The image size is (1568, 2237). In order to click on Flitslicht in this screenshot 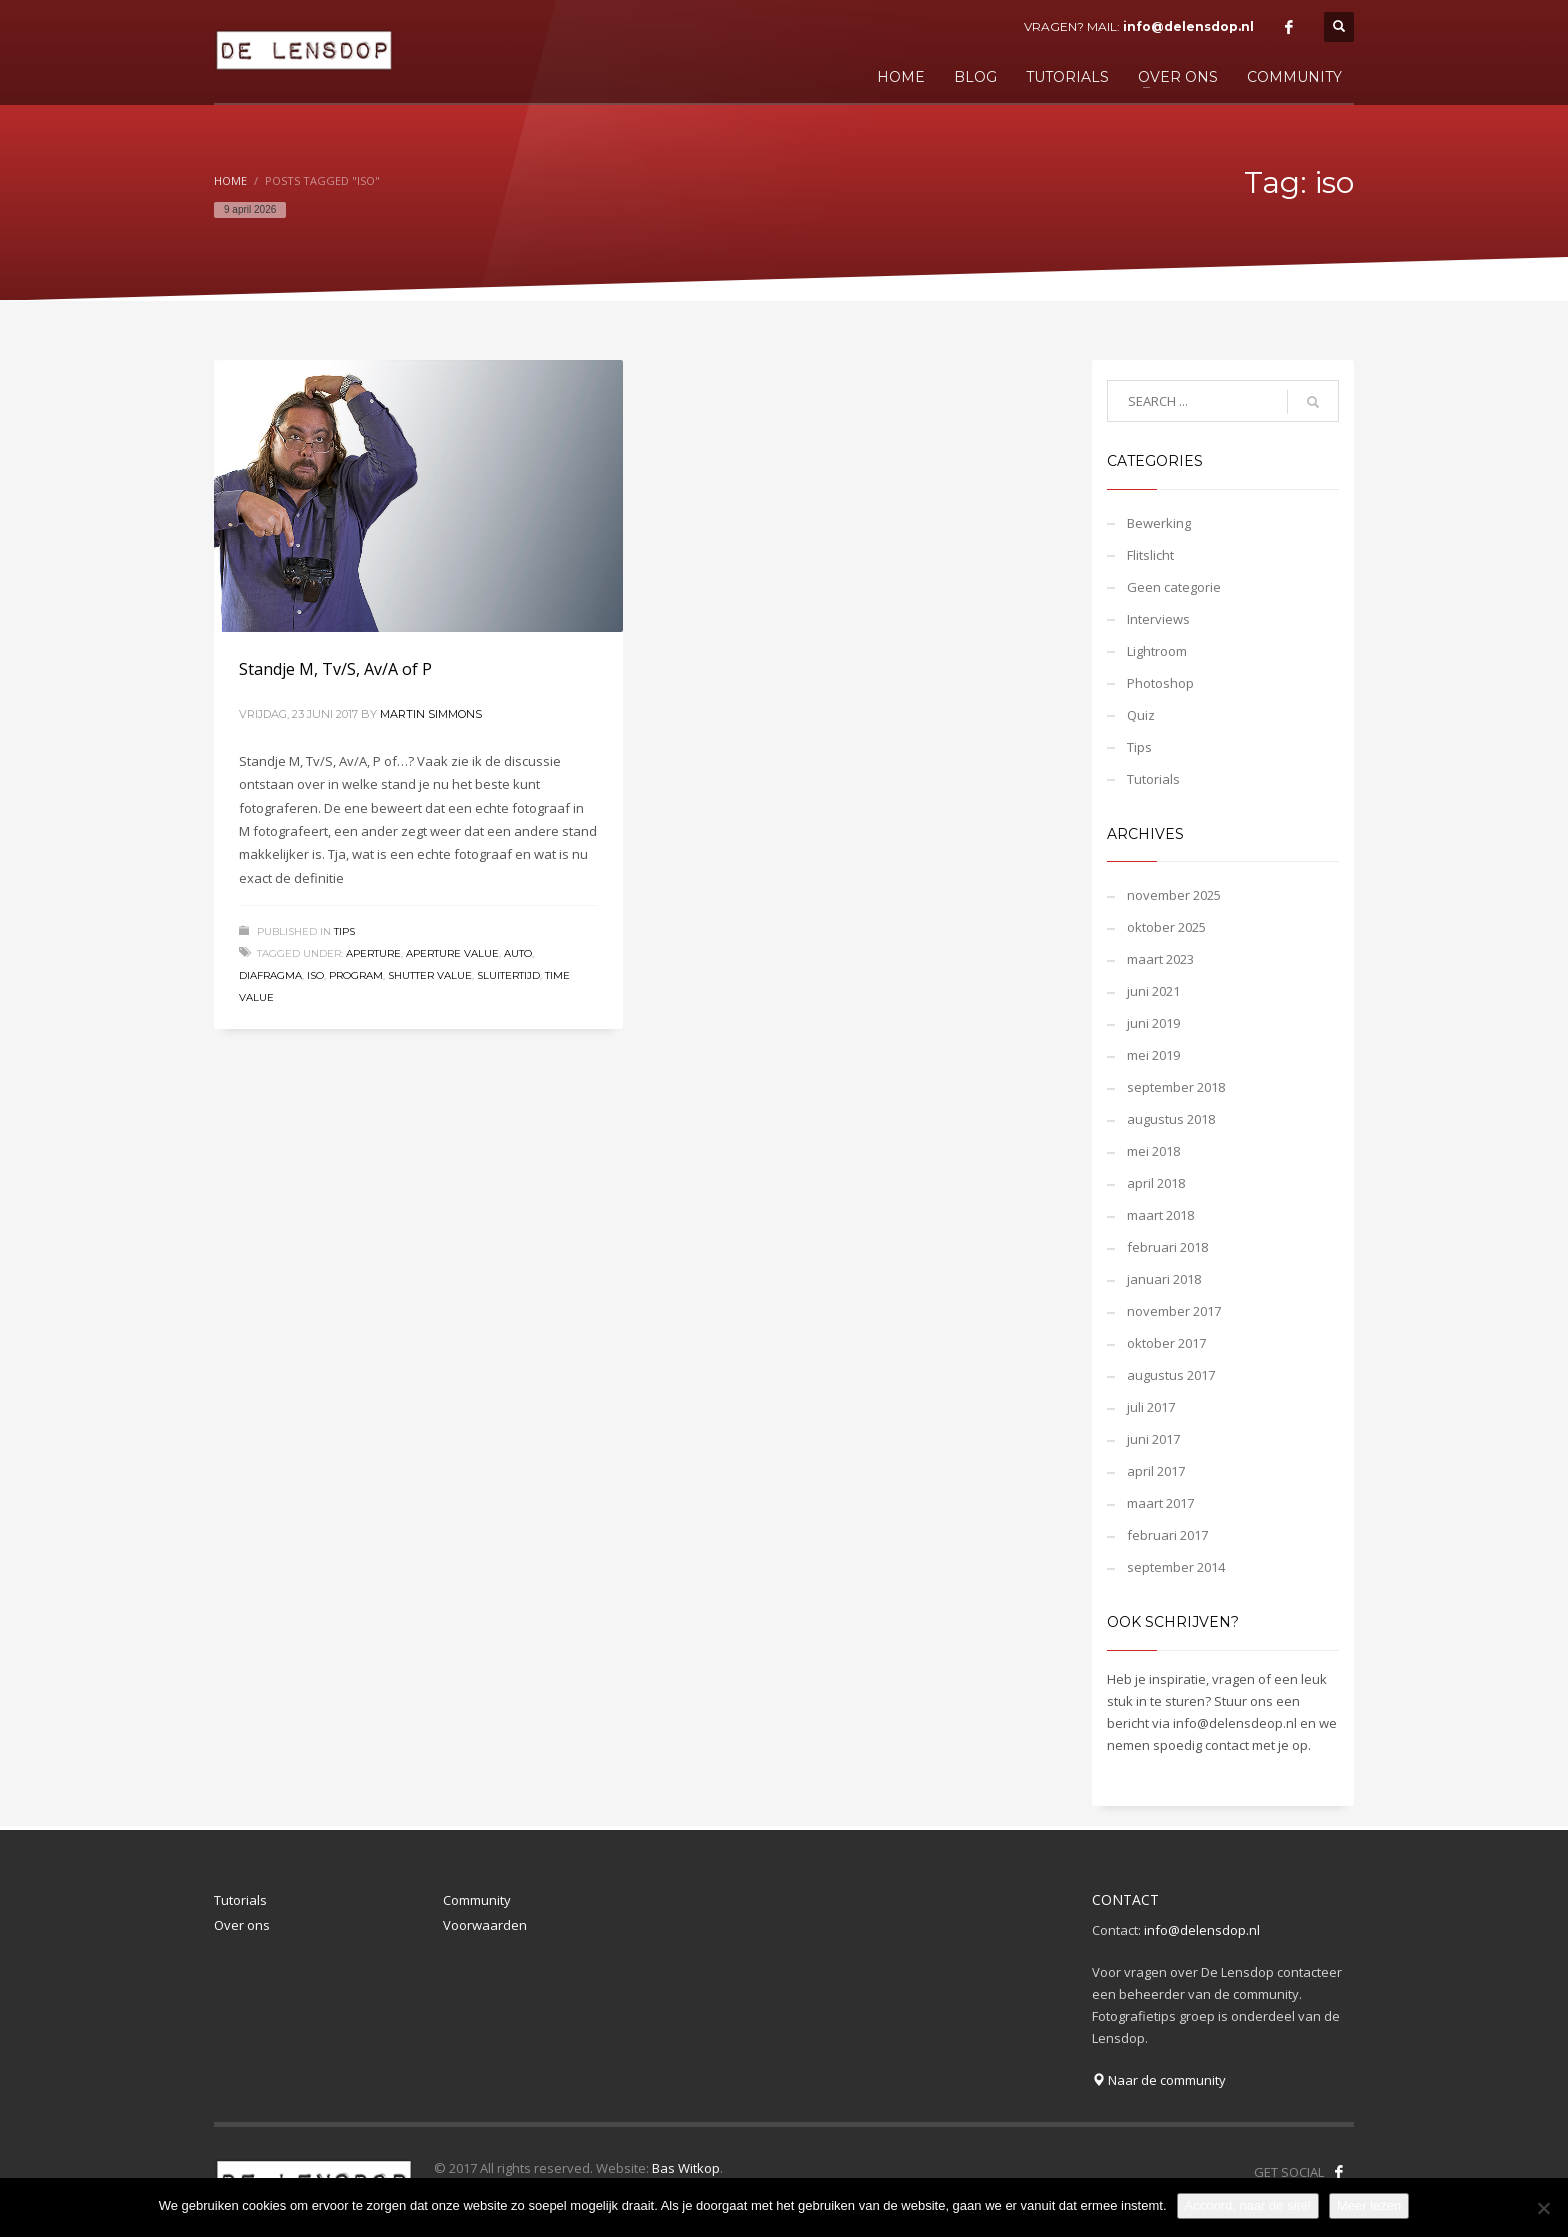, I will do `click(1150, 555)`.